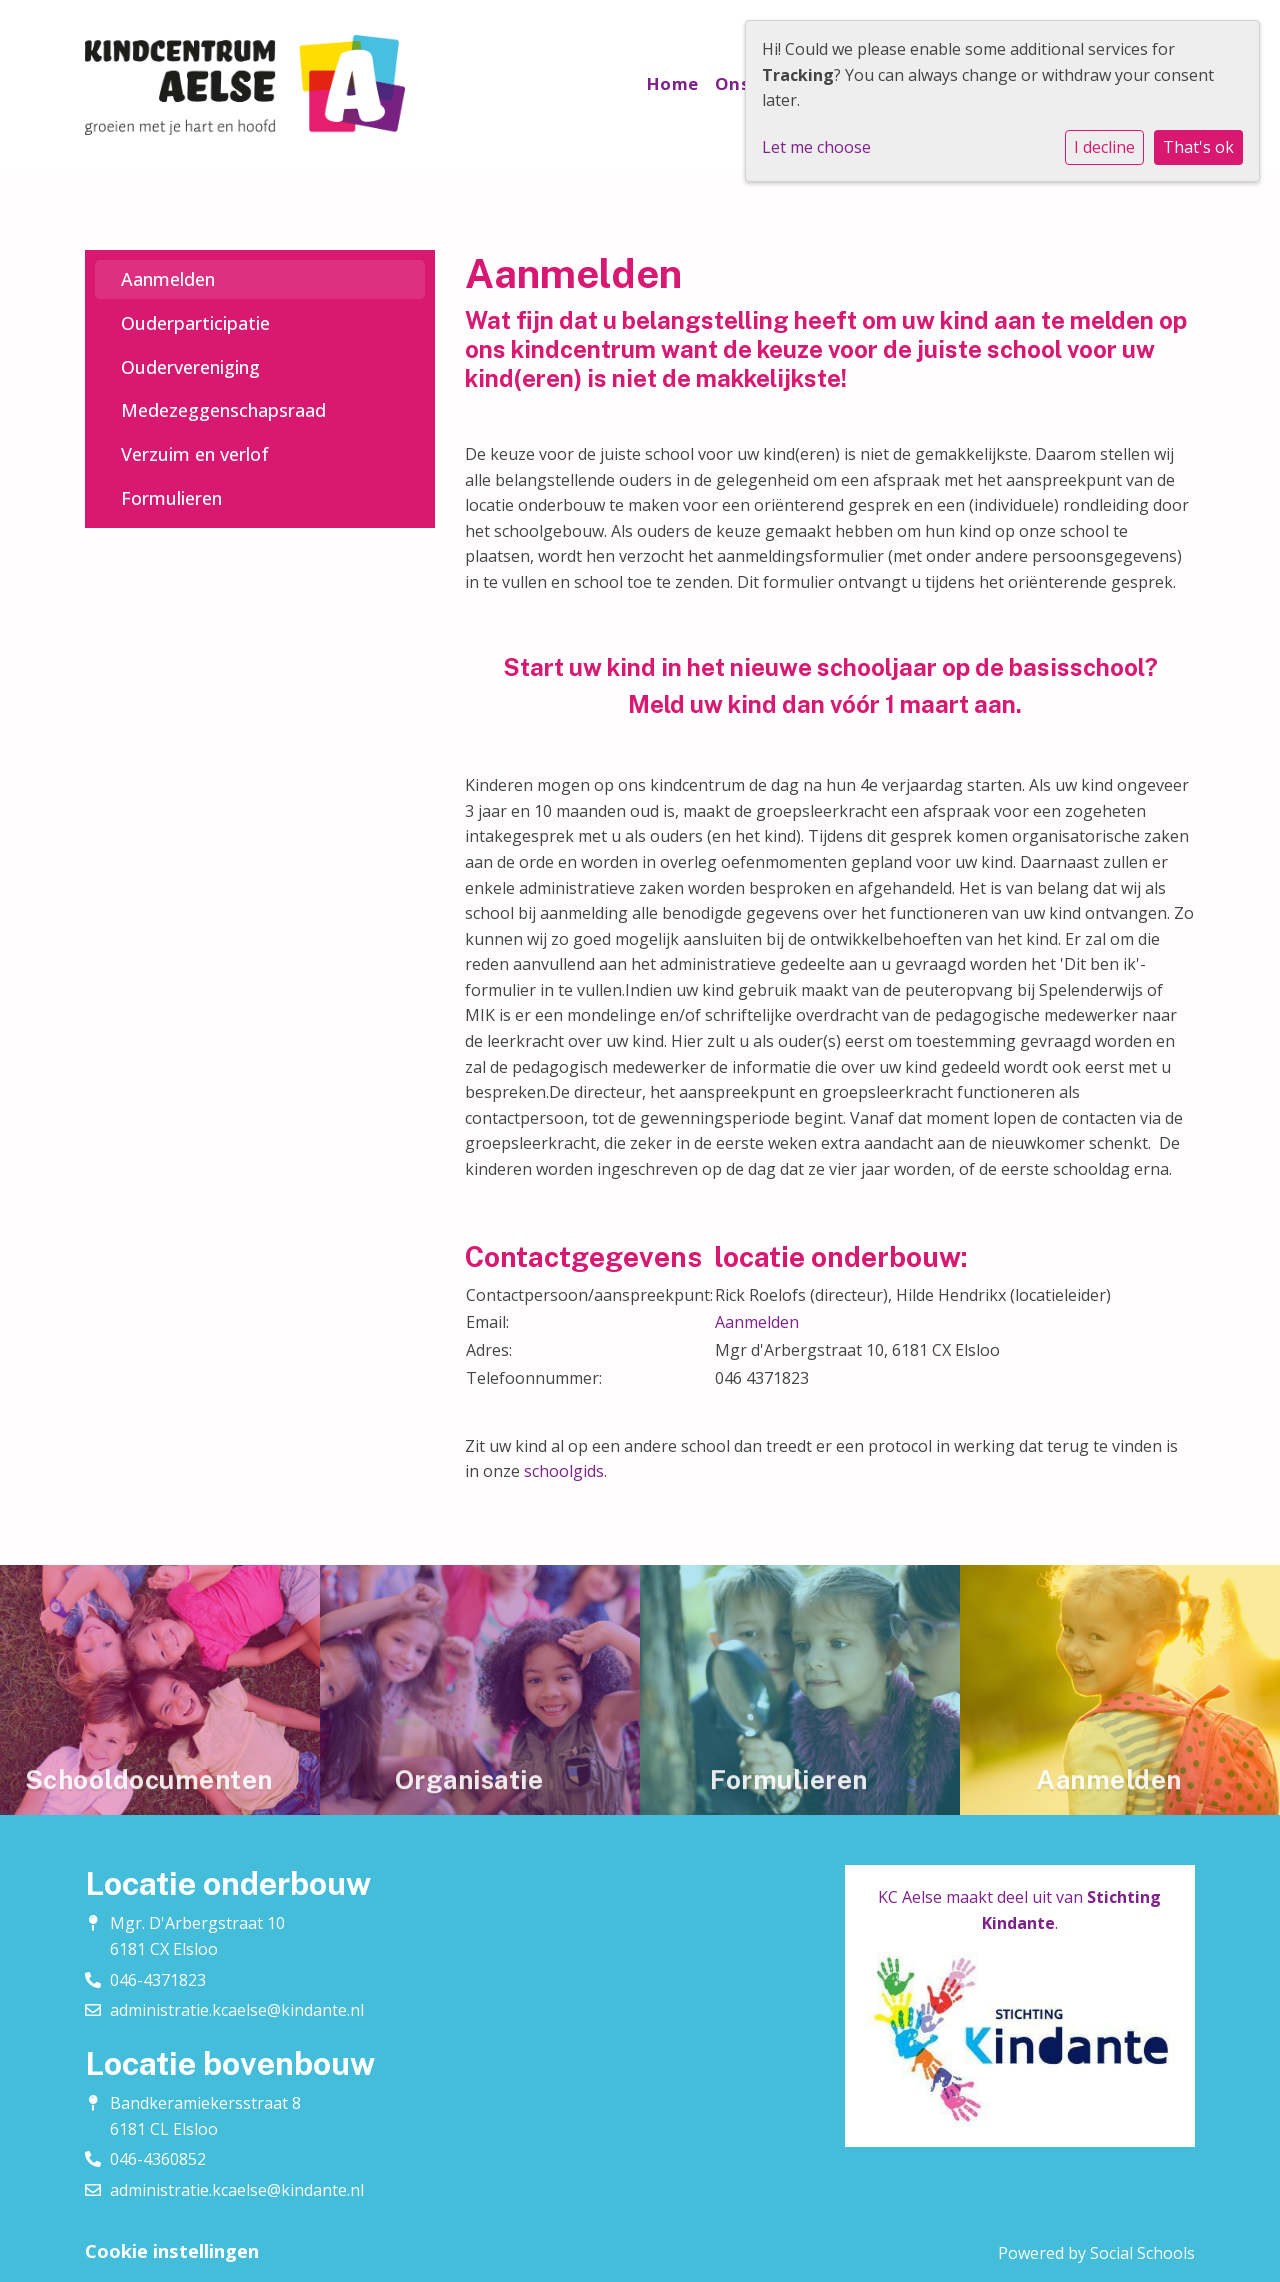 The height and width of the screenshot is (2282, 1280). Describe the element at coordinates (564, 1471) in the screenshot. I see `schoolgids` at that location.